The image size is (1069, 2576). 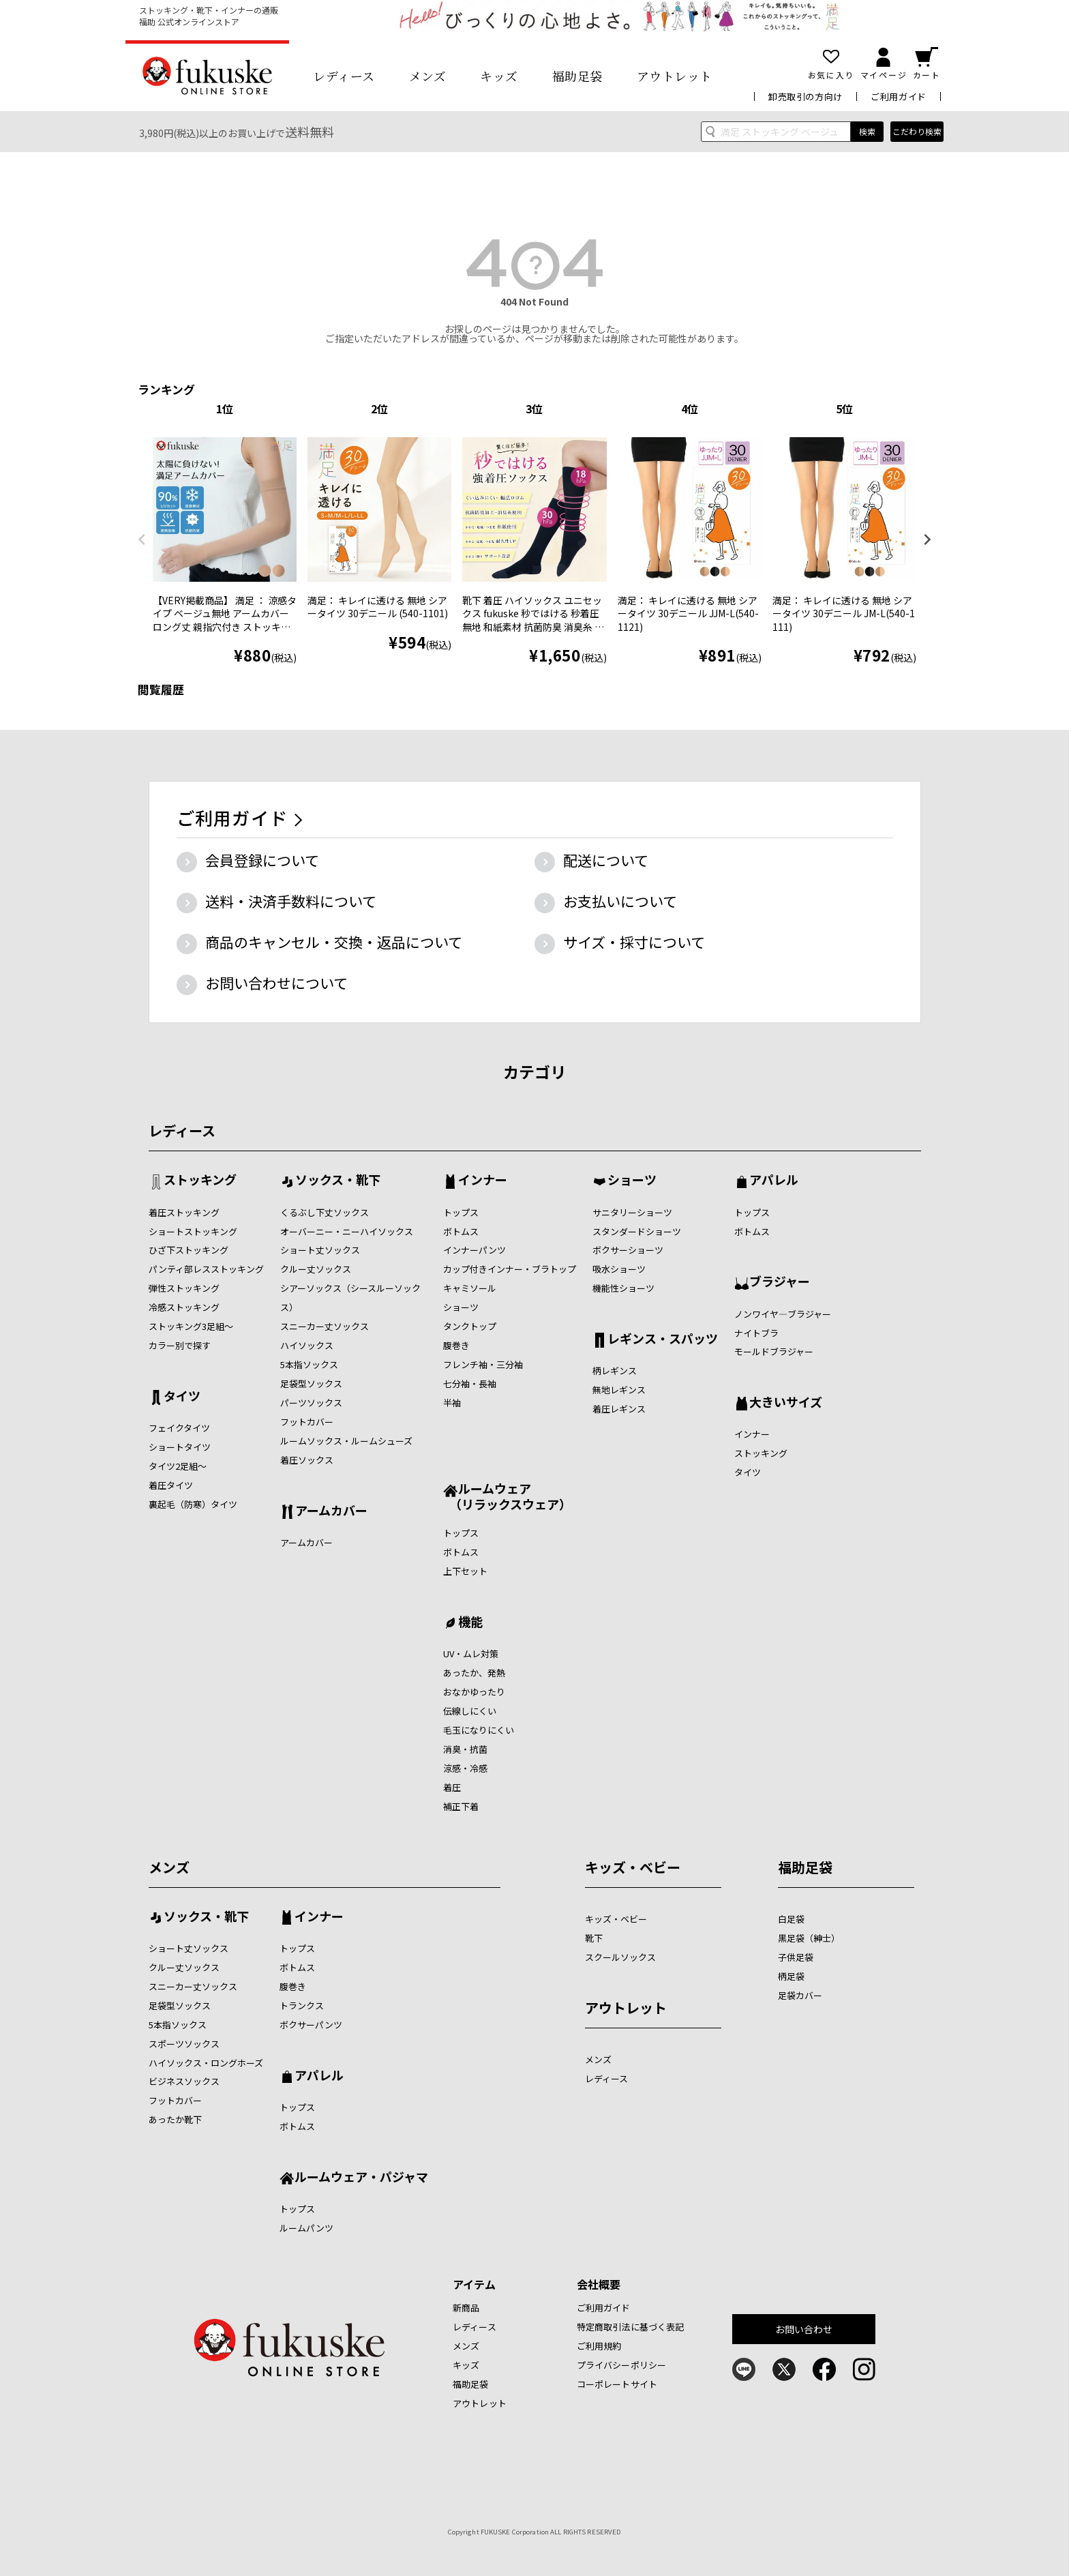 I want to click on ボトムス, so click(x=461, y=1231).